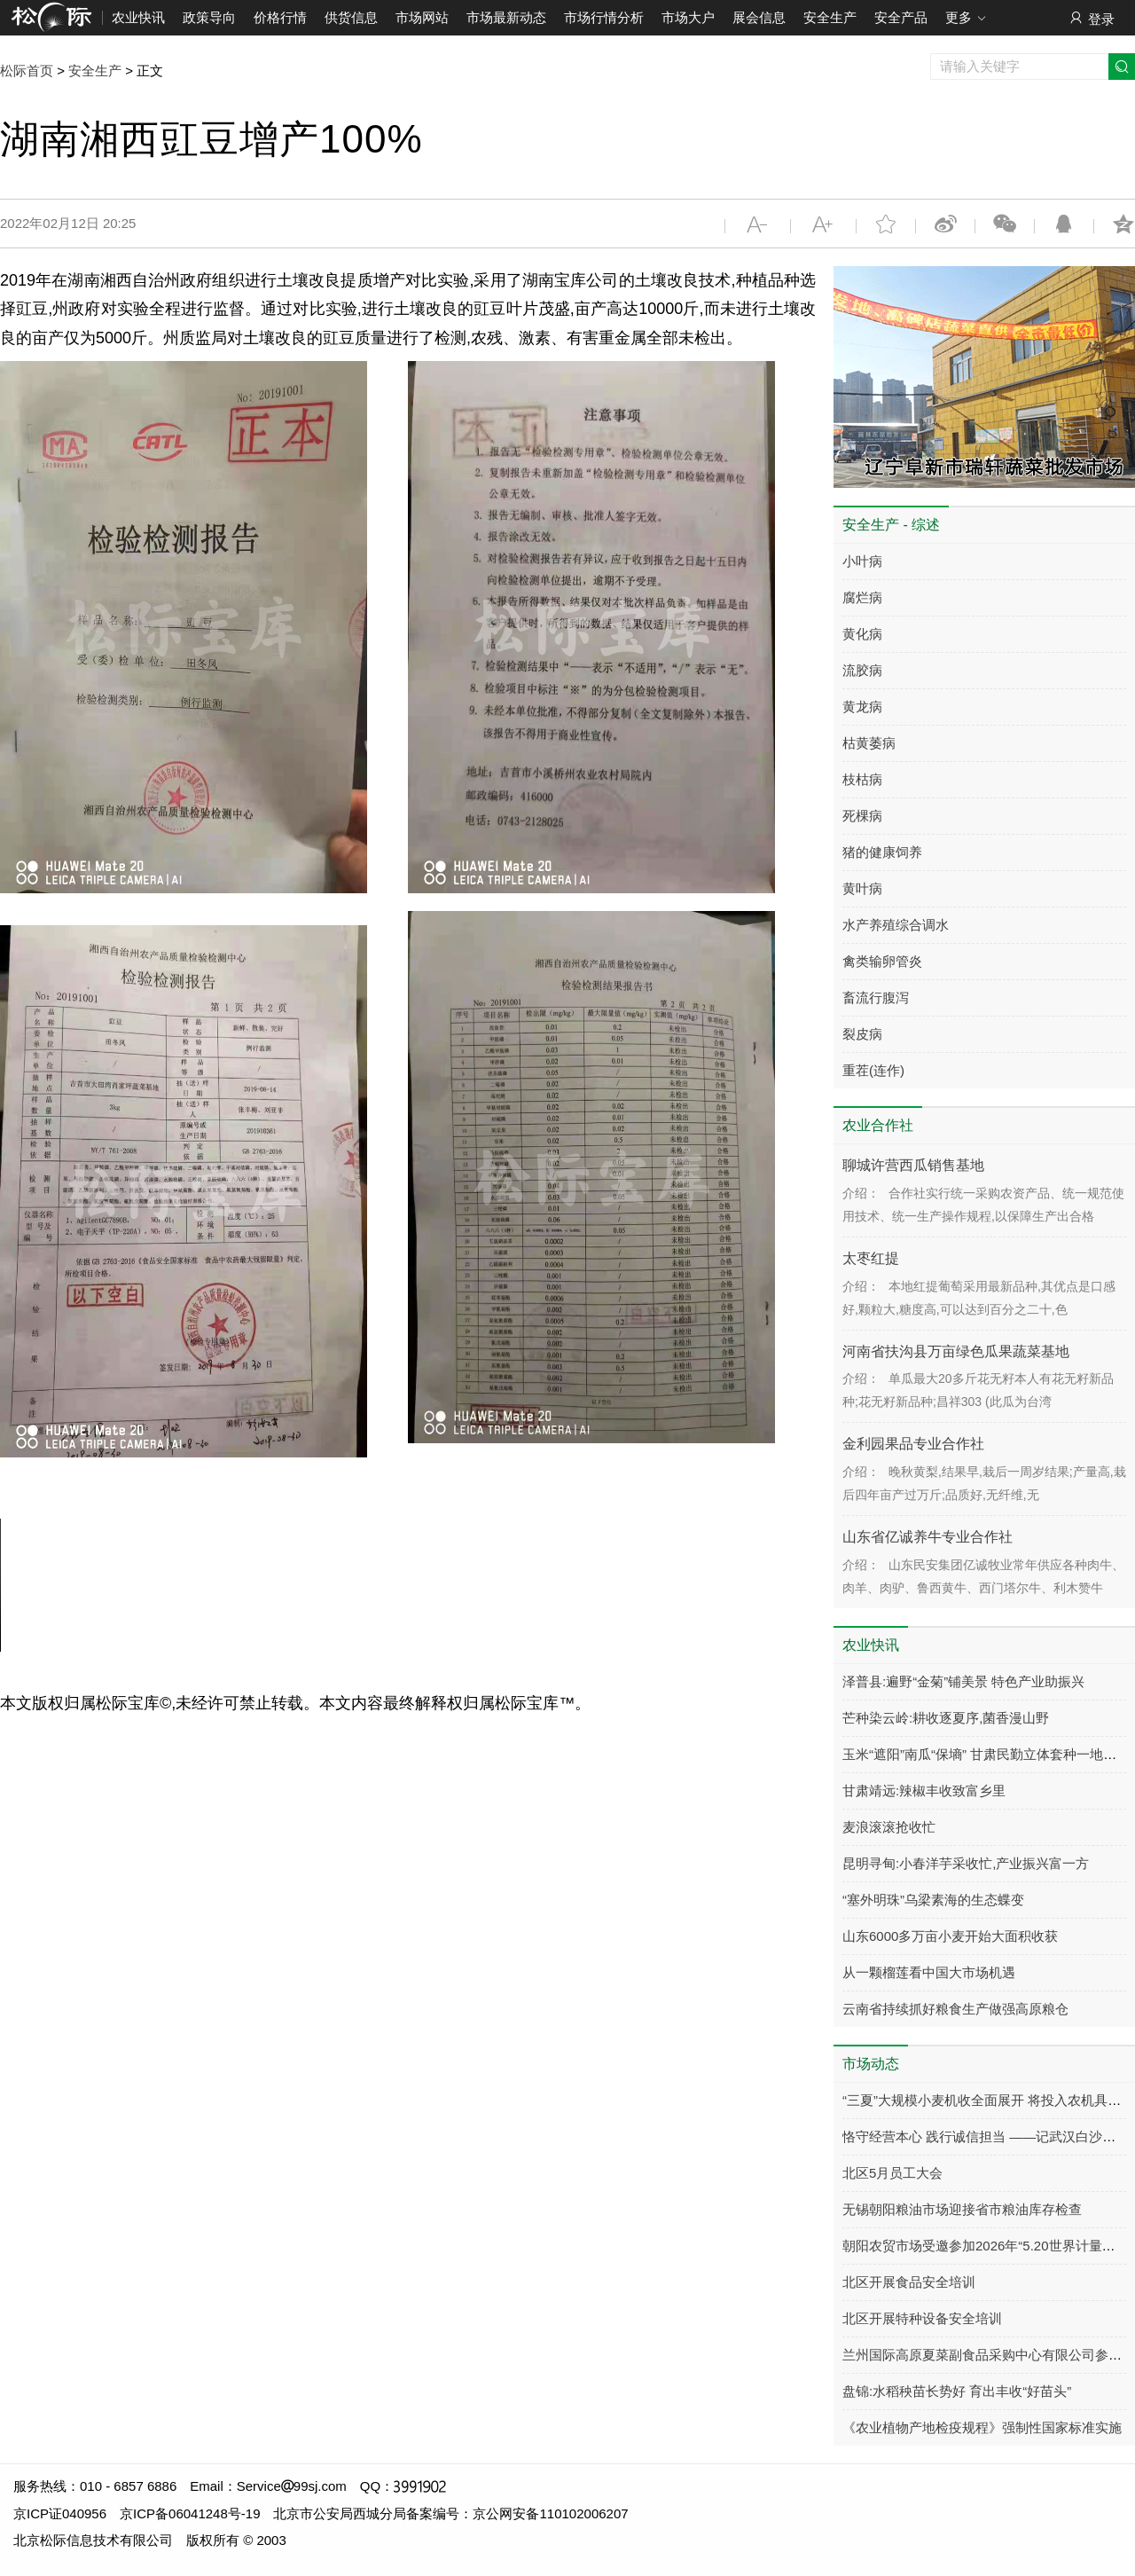 The width and height of the screenshot is (1135, 2576). Describe the element at coordinates (924, 1790) in the screenshot. I see `甘肃靖远:辣椒丰收致富乡里` at that location.